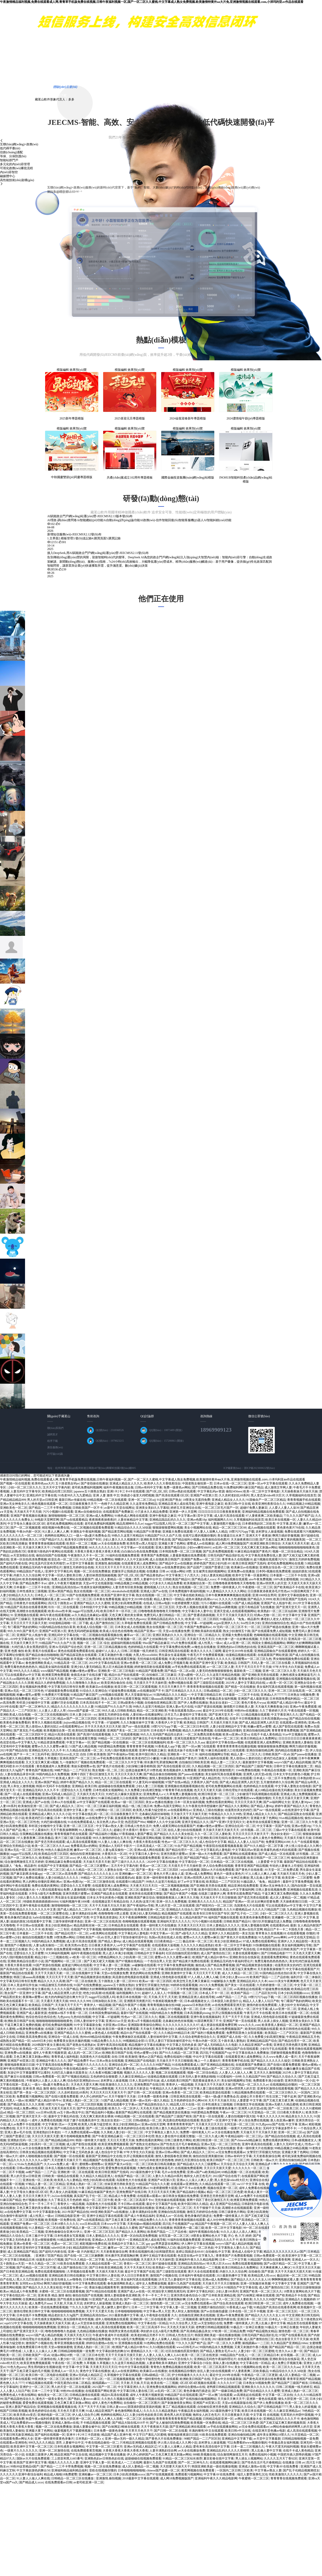 The height and width of the screenshot is (2576, 322). Describe the element at coordinates (249, 2168) in the screenshot. I see `久久久久久久一区二区三` at that location.